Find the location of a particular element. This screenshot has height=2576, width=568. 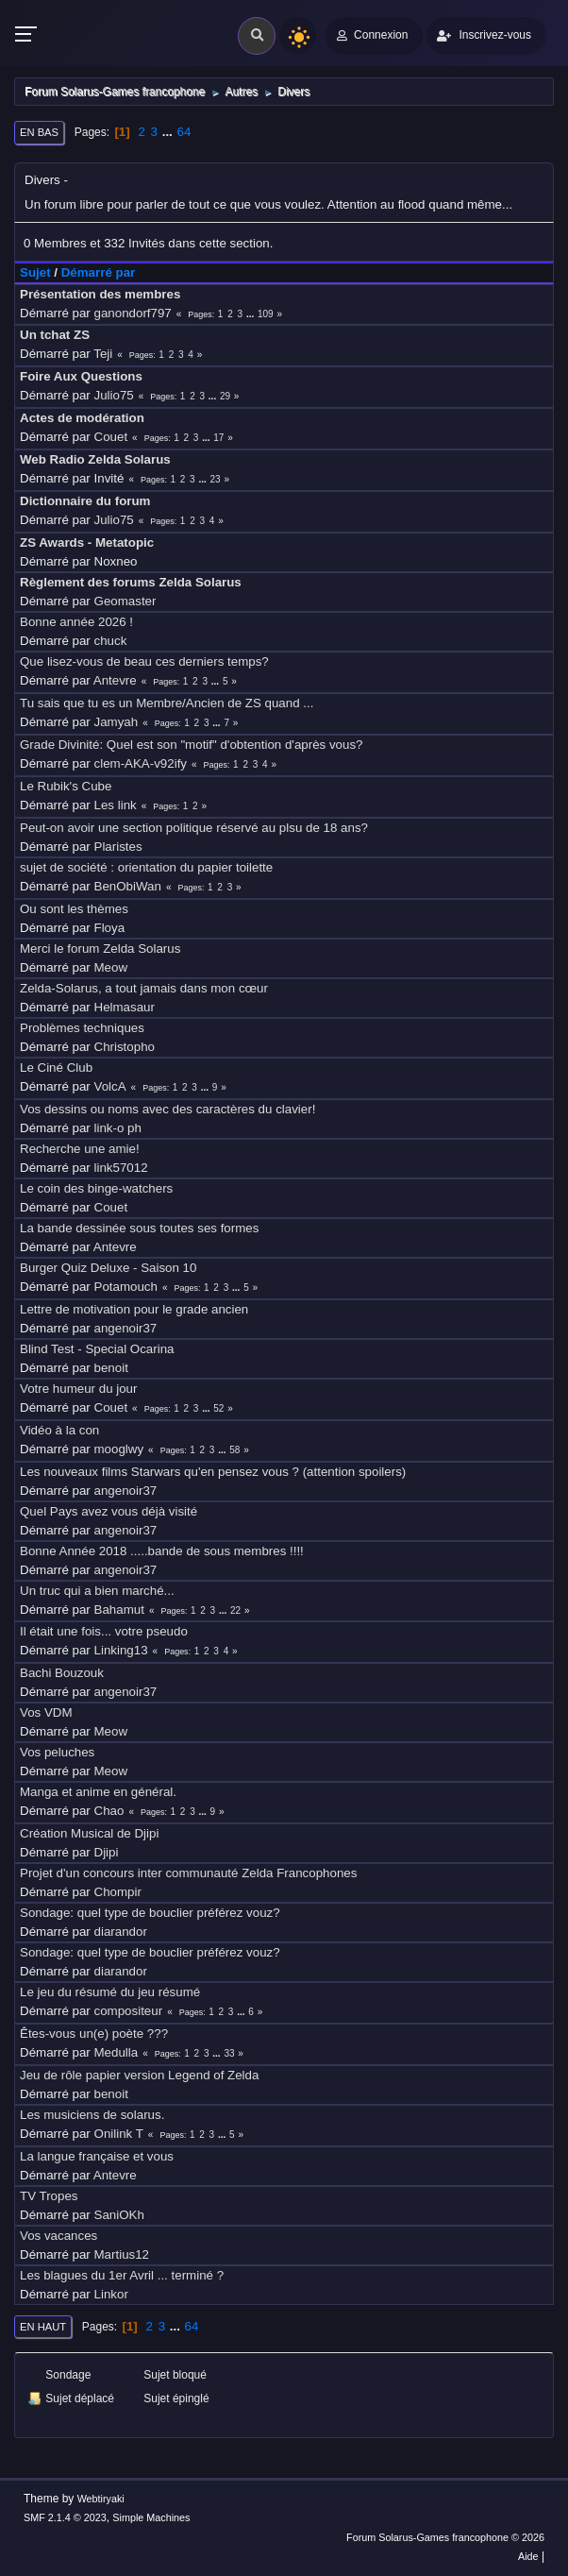

Burger Quiz Deluxe - Saison 10 is located at coordinates (108, 1268).